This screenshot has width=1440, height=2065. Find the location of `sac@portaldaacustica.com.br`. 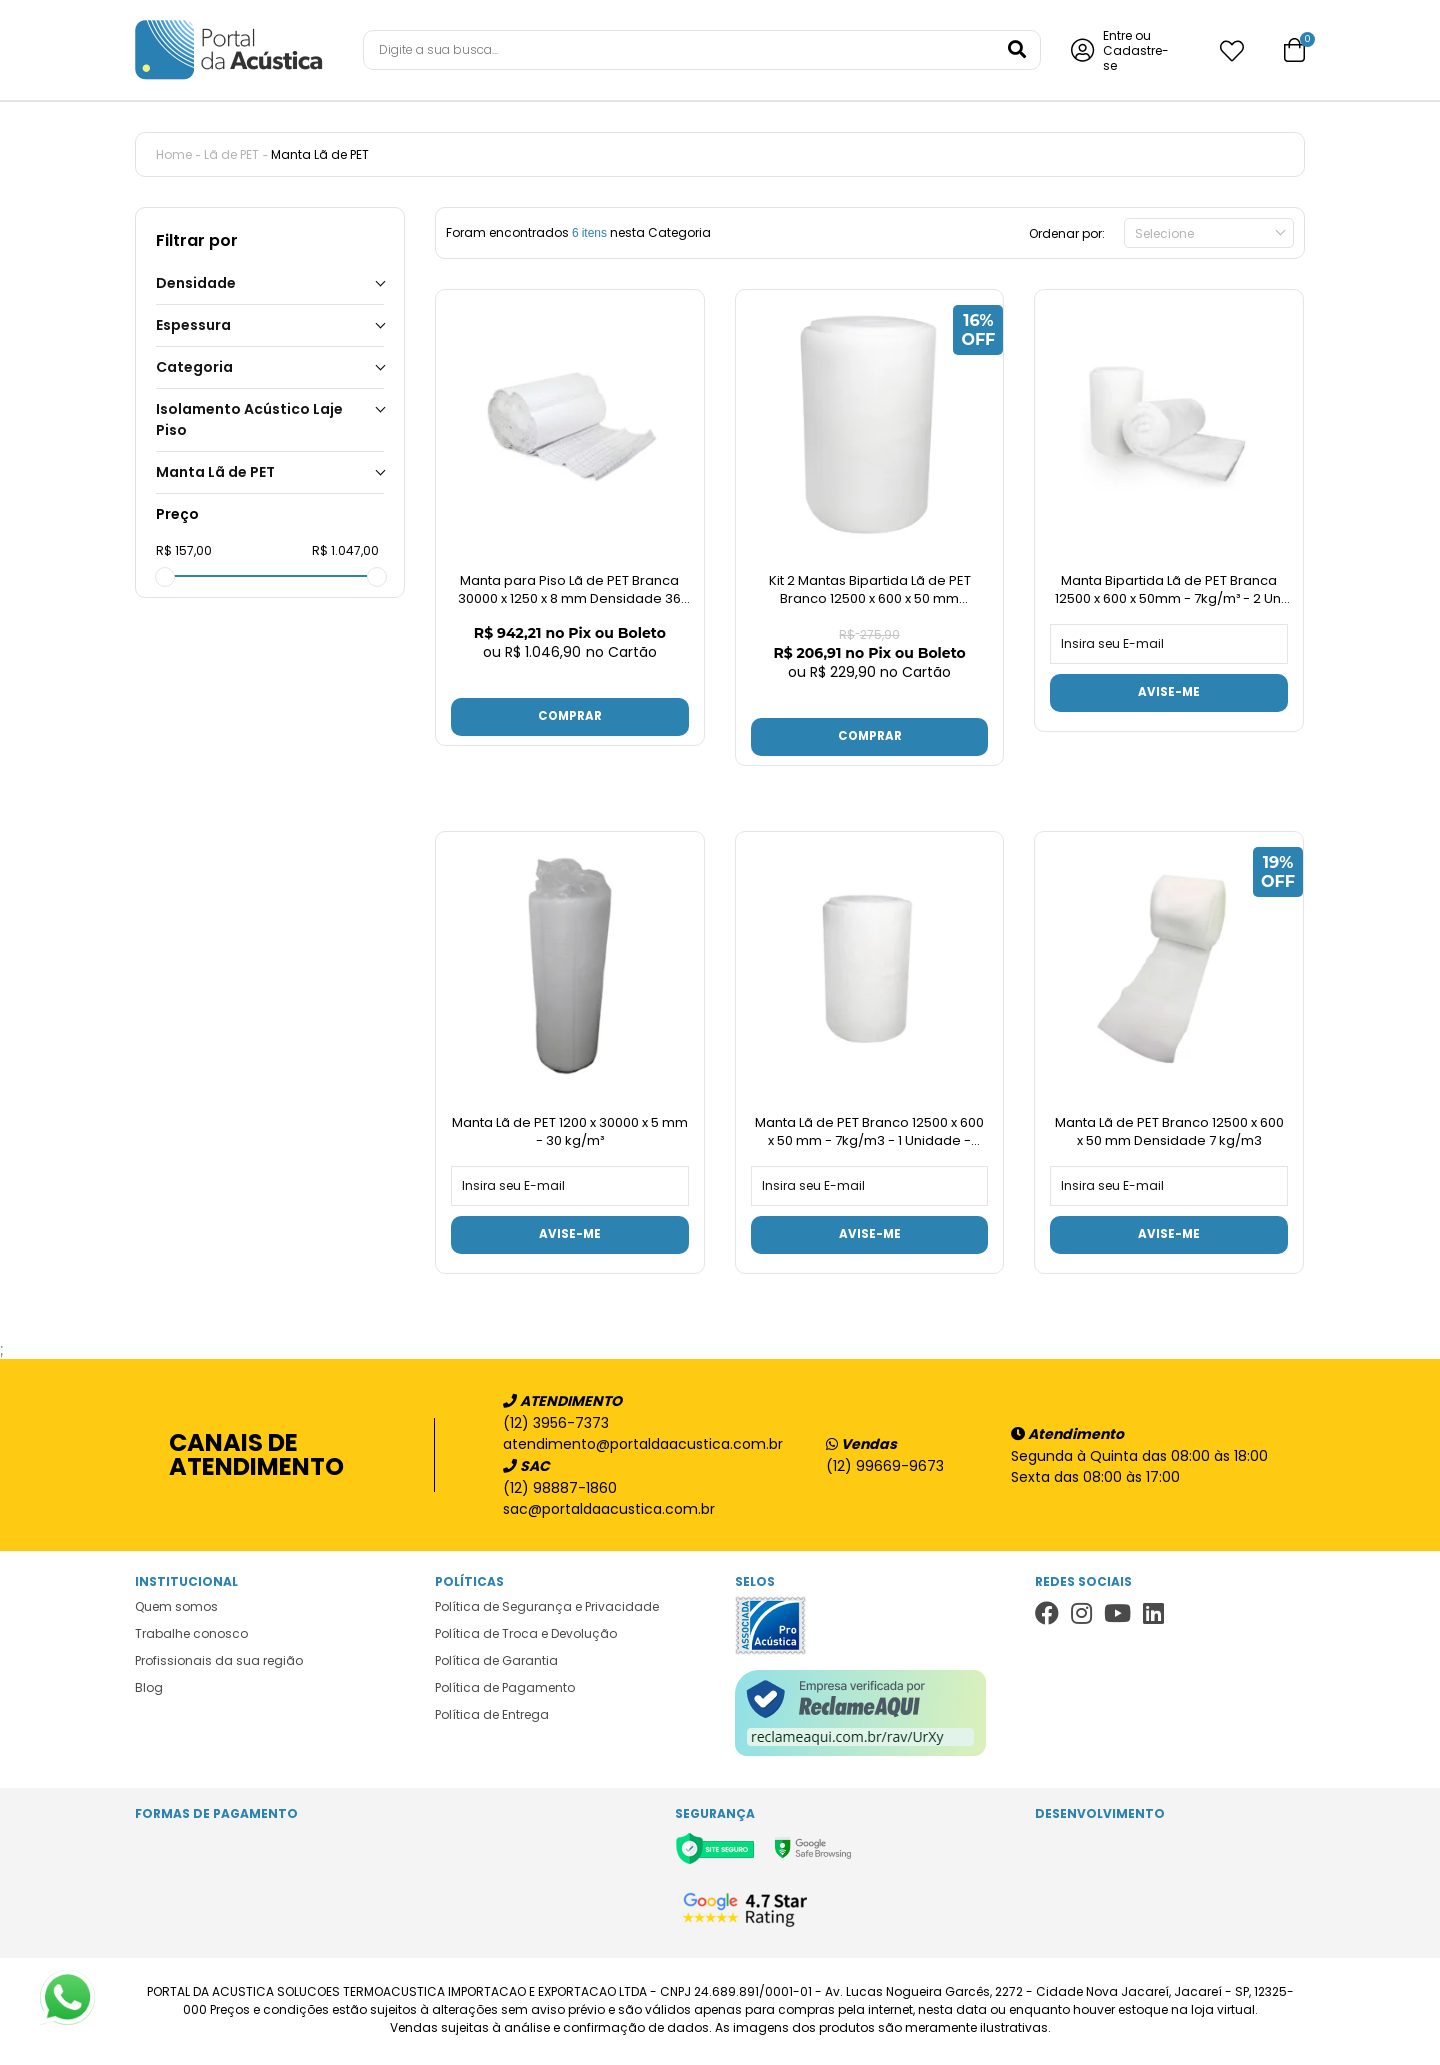

sac@portaldaacustica.com.br is located at coordinates (609, 1512).